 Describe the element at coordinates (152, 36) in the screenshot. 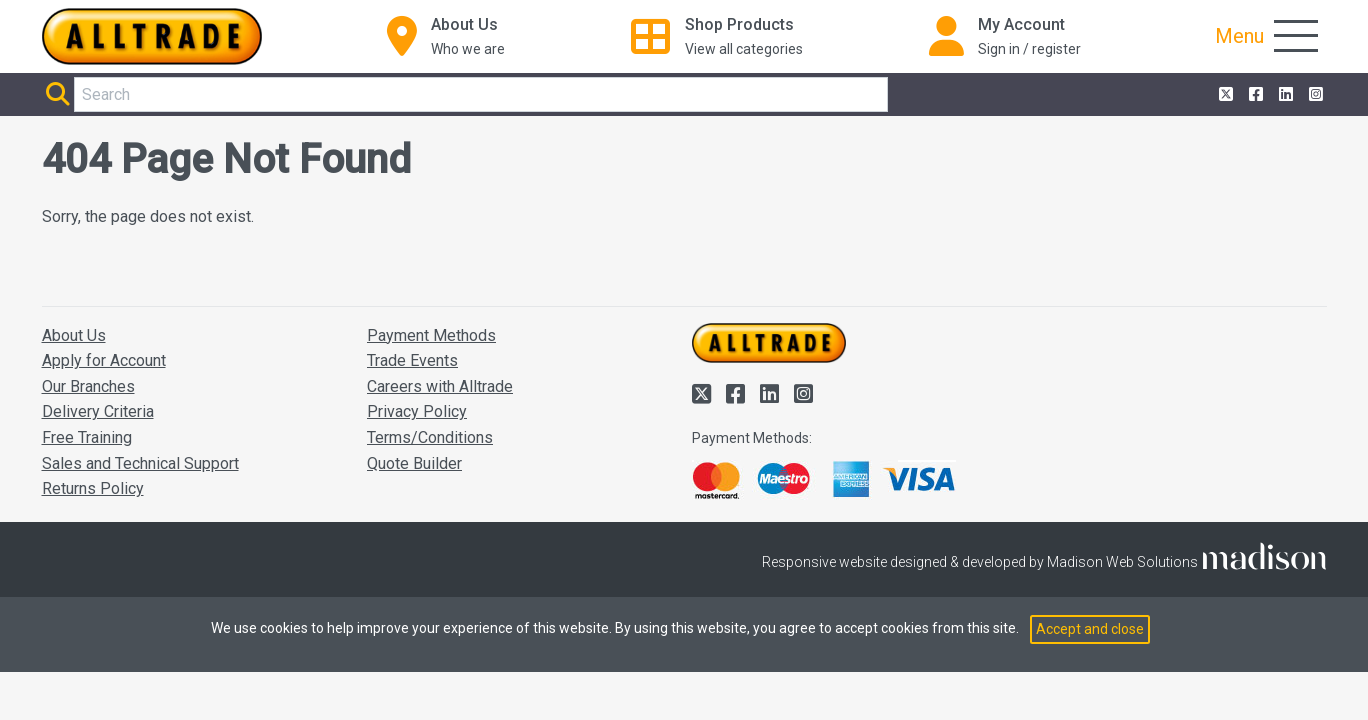

I see `[Go to the homepage of Alltrade]` at that location.